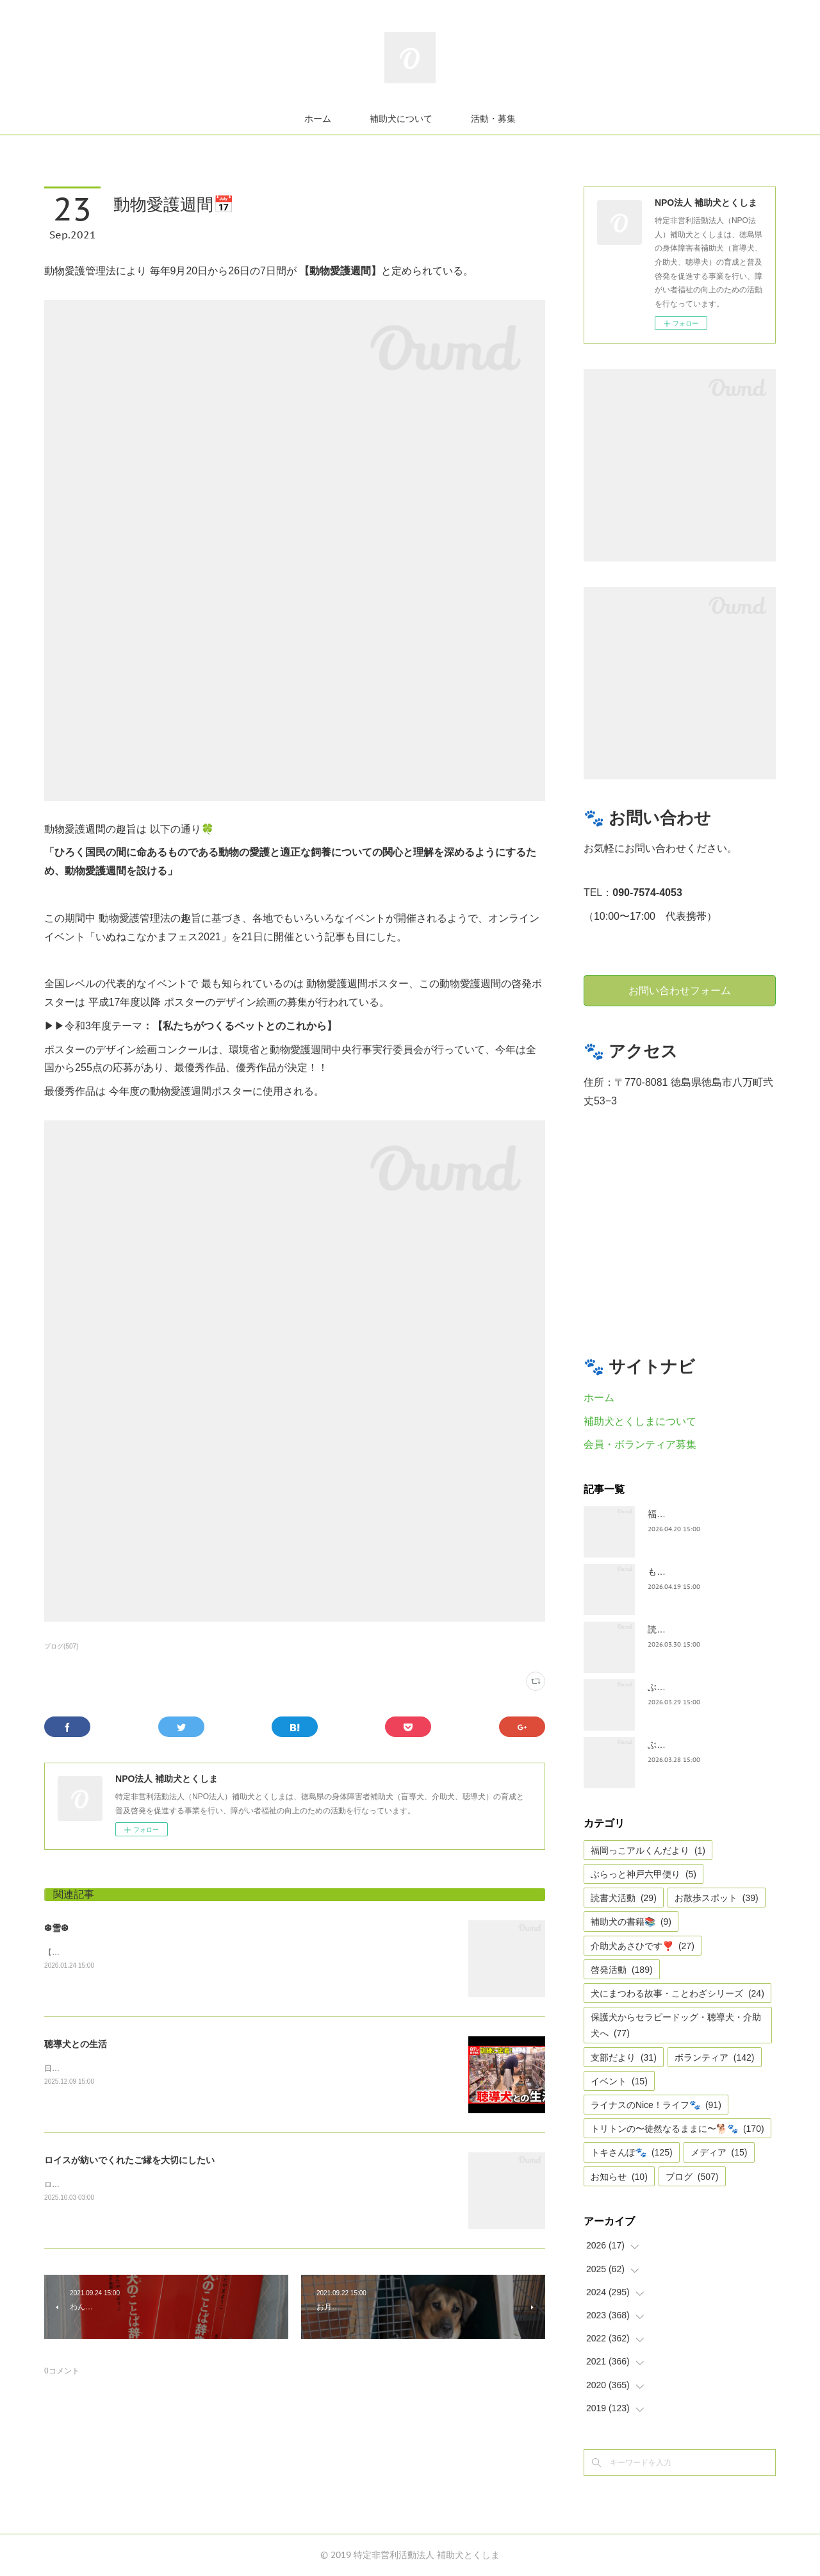 The height and width of the screenshot is (2576, 820). Describe the element at coordinates (715, 2057) in the screenshot. I see `ボランティア` at that location.